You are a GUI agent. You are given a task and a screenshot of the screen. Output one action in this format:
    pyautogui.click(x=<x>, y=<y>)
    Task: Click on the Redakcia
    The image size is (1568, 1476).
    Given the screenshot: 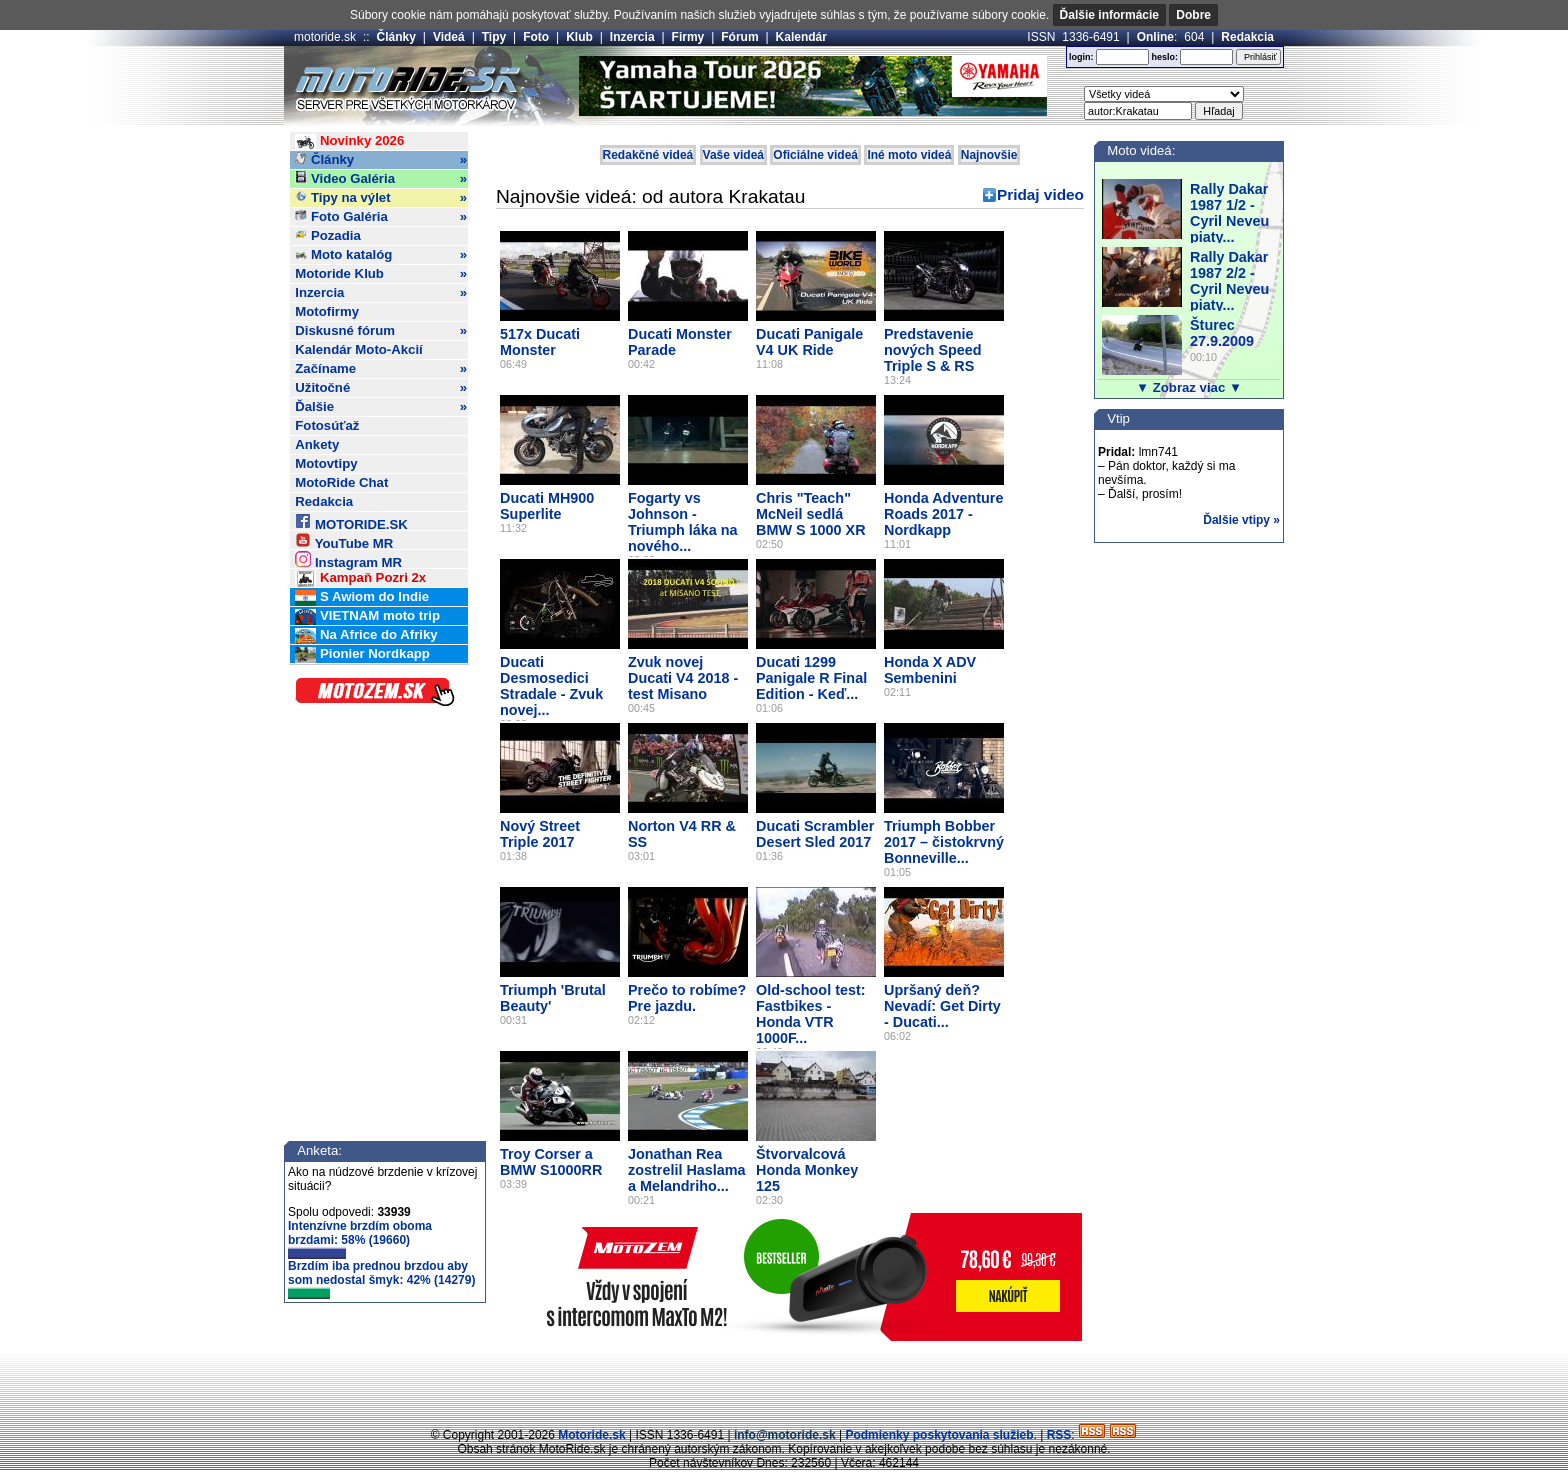 What is the action you would take?
    pyautogui.click(x=1247, y=37)
    